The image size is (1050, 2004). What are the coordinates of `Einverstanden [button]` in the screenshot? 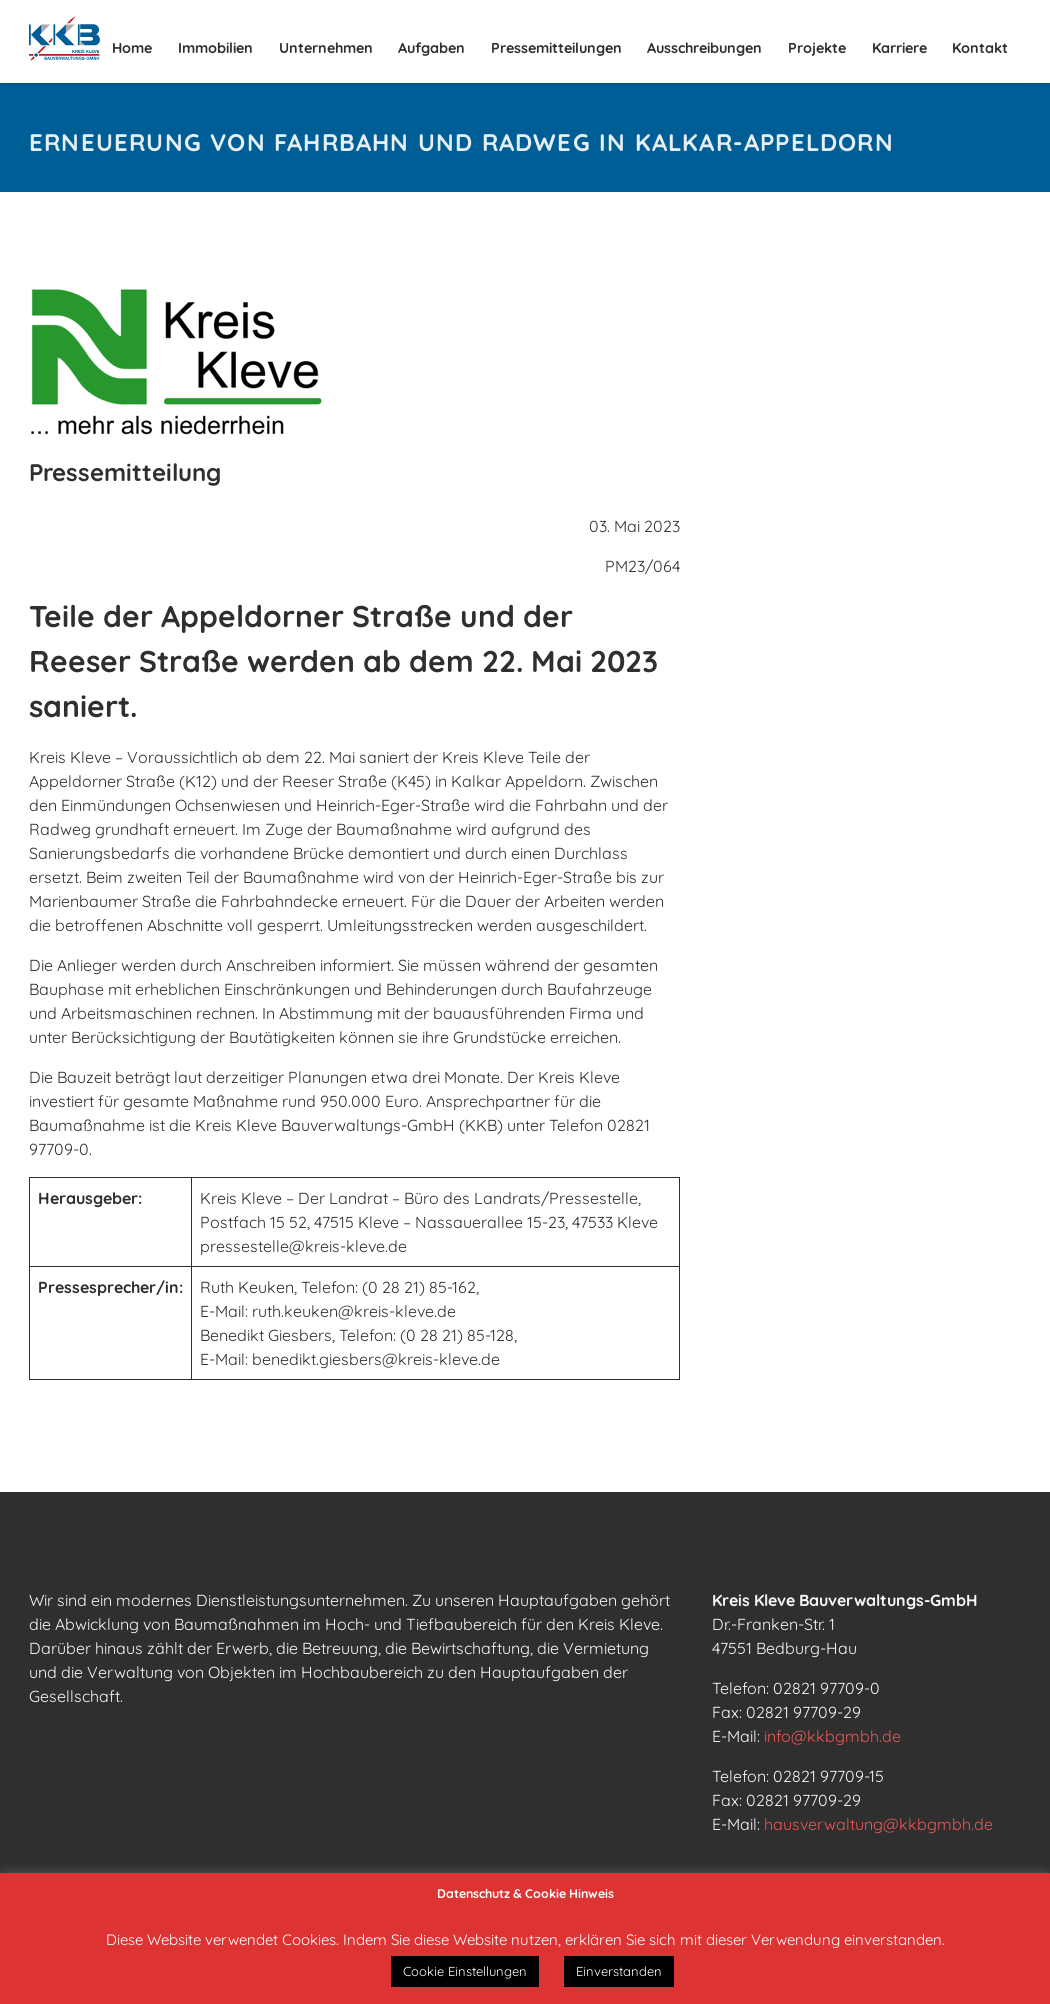 It's located at (619, 1971).